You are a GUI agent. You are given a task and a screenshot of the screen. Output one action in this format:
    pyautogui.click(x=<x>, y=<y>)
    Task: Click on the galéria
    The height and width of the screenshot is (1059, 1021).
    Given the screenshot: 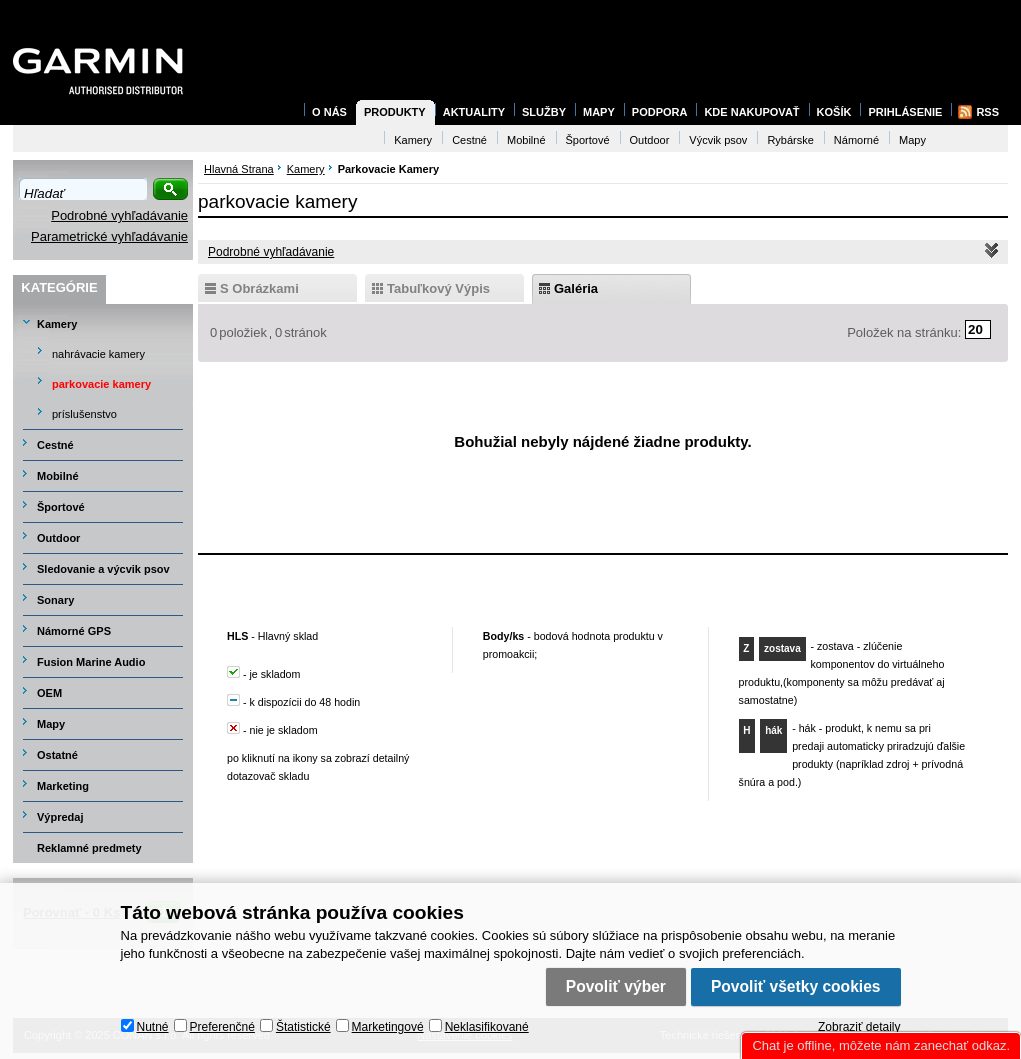 What is the action you would take?
    pyautogui.click(x=576, y=288)
    